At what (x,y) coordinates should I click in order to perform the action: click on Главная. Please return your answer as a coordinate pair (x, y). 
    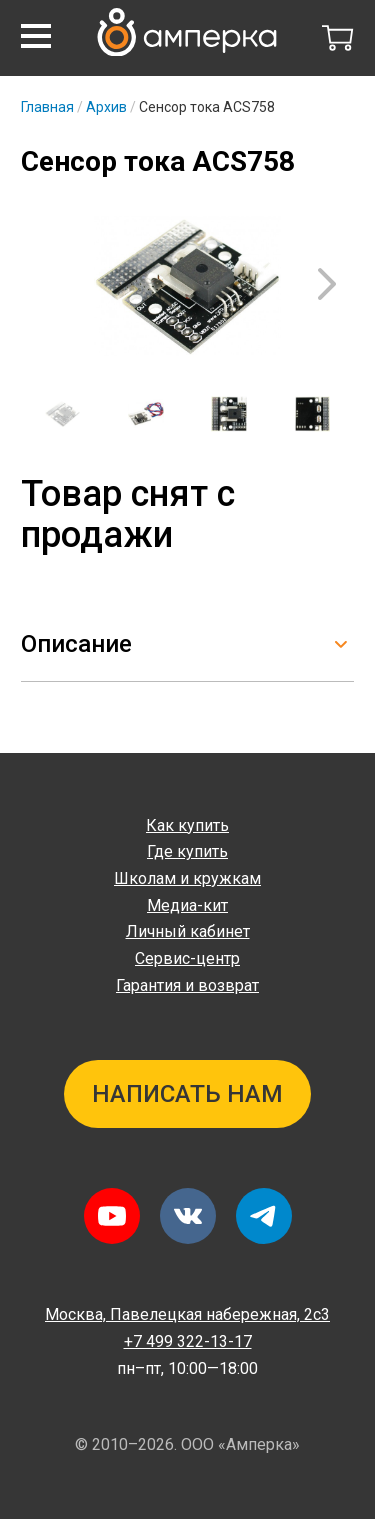
    Looking at the image, I should click on (47, 107).